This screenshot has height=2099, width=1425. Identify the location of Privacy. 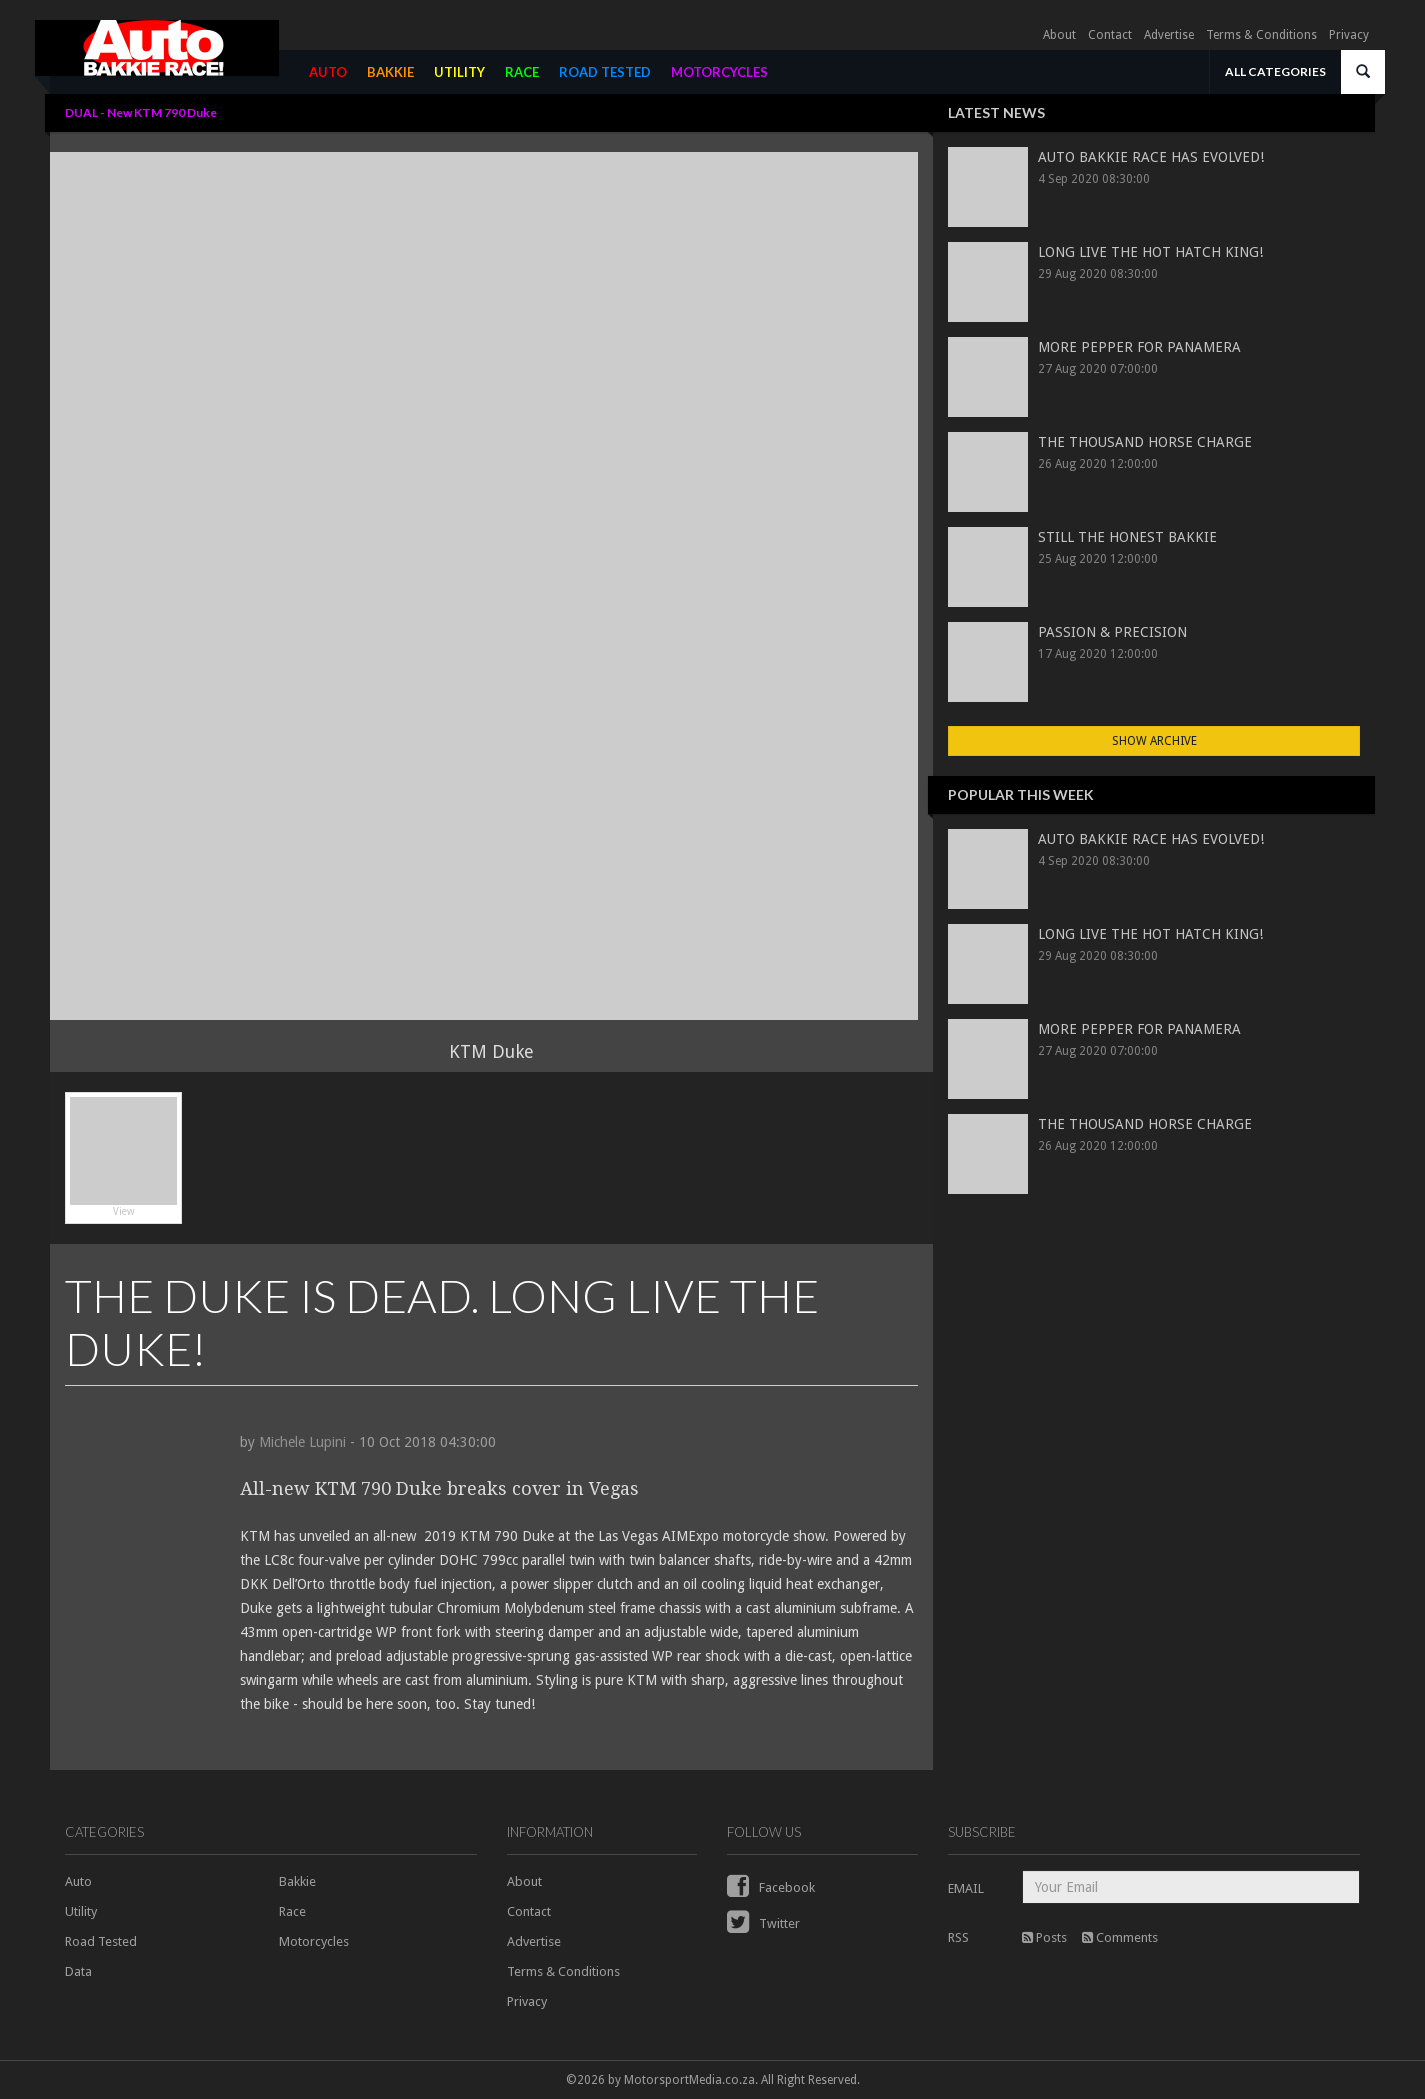
(1349, 35).